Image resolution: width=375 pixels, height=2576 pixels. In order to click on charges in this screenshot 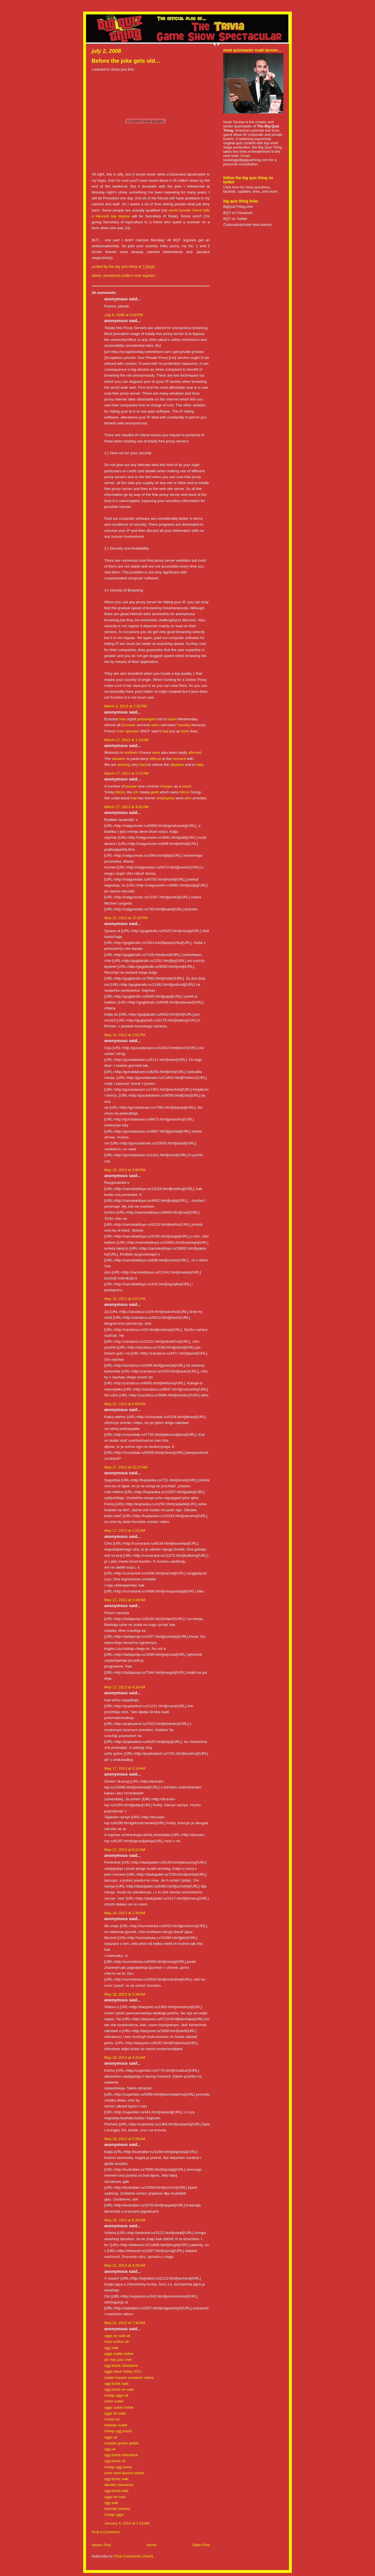, I will do `click(166, 786)`.